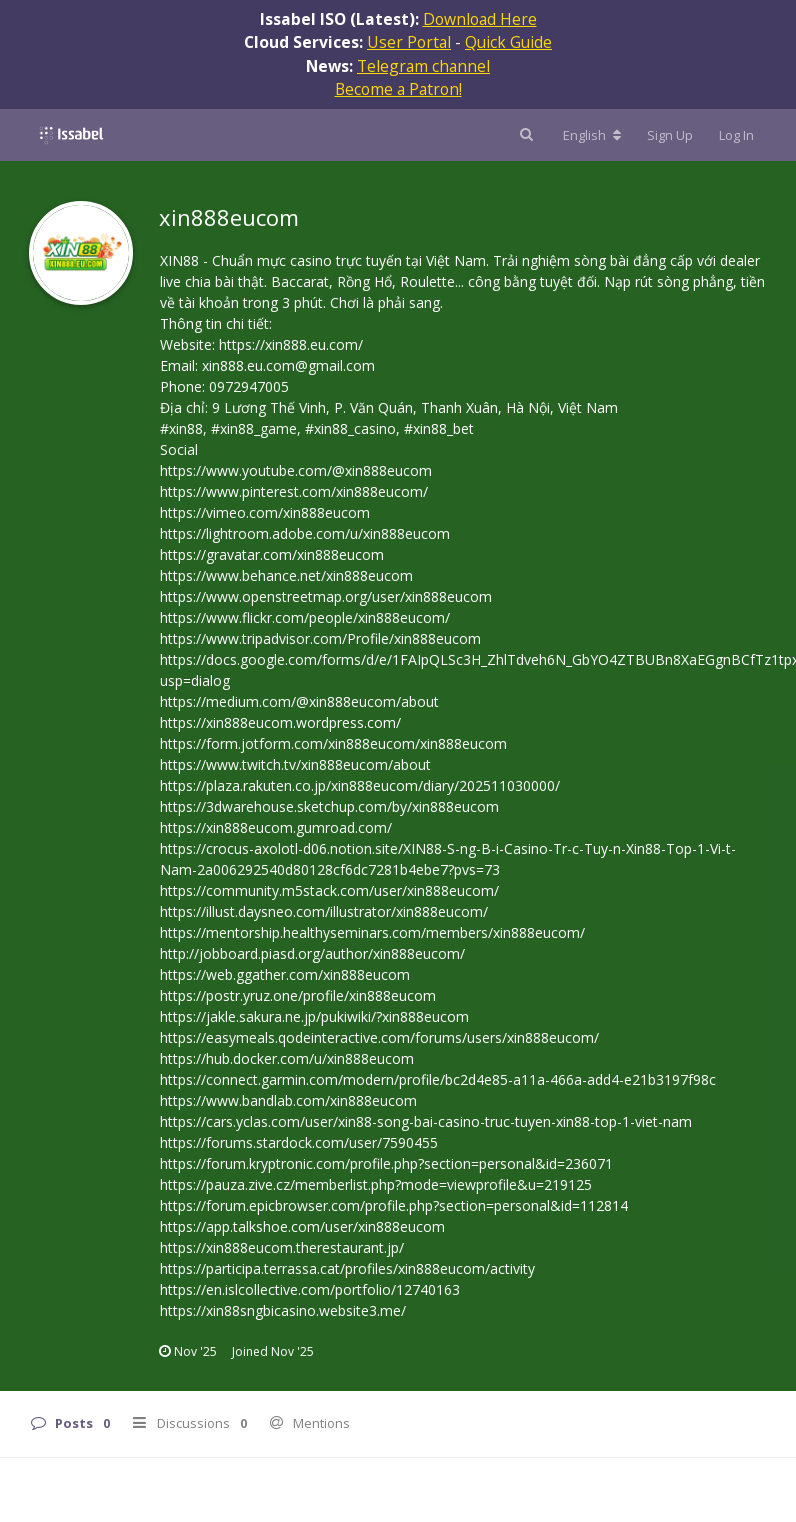 This screenshot has height=1522, width=796. I want to click on https://lightroom.adobe.com/u/xin888eucom, so click(305, 533).